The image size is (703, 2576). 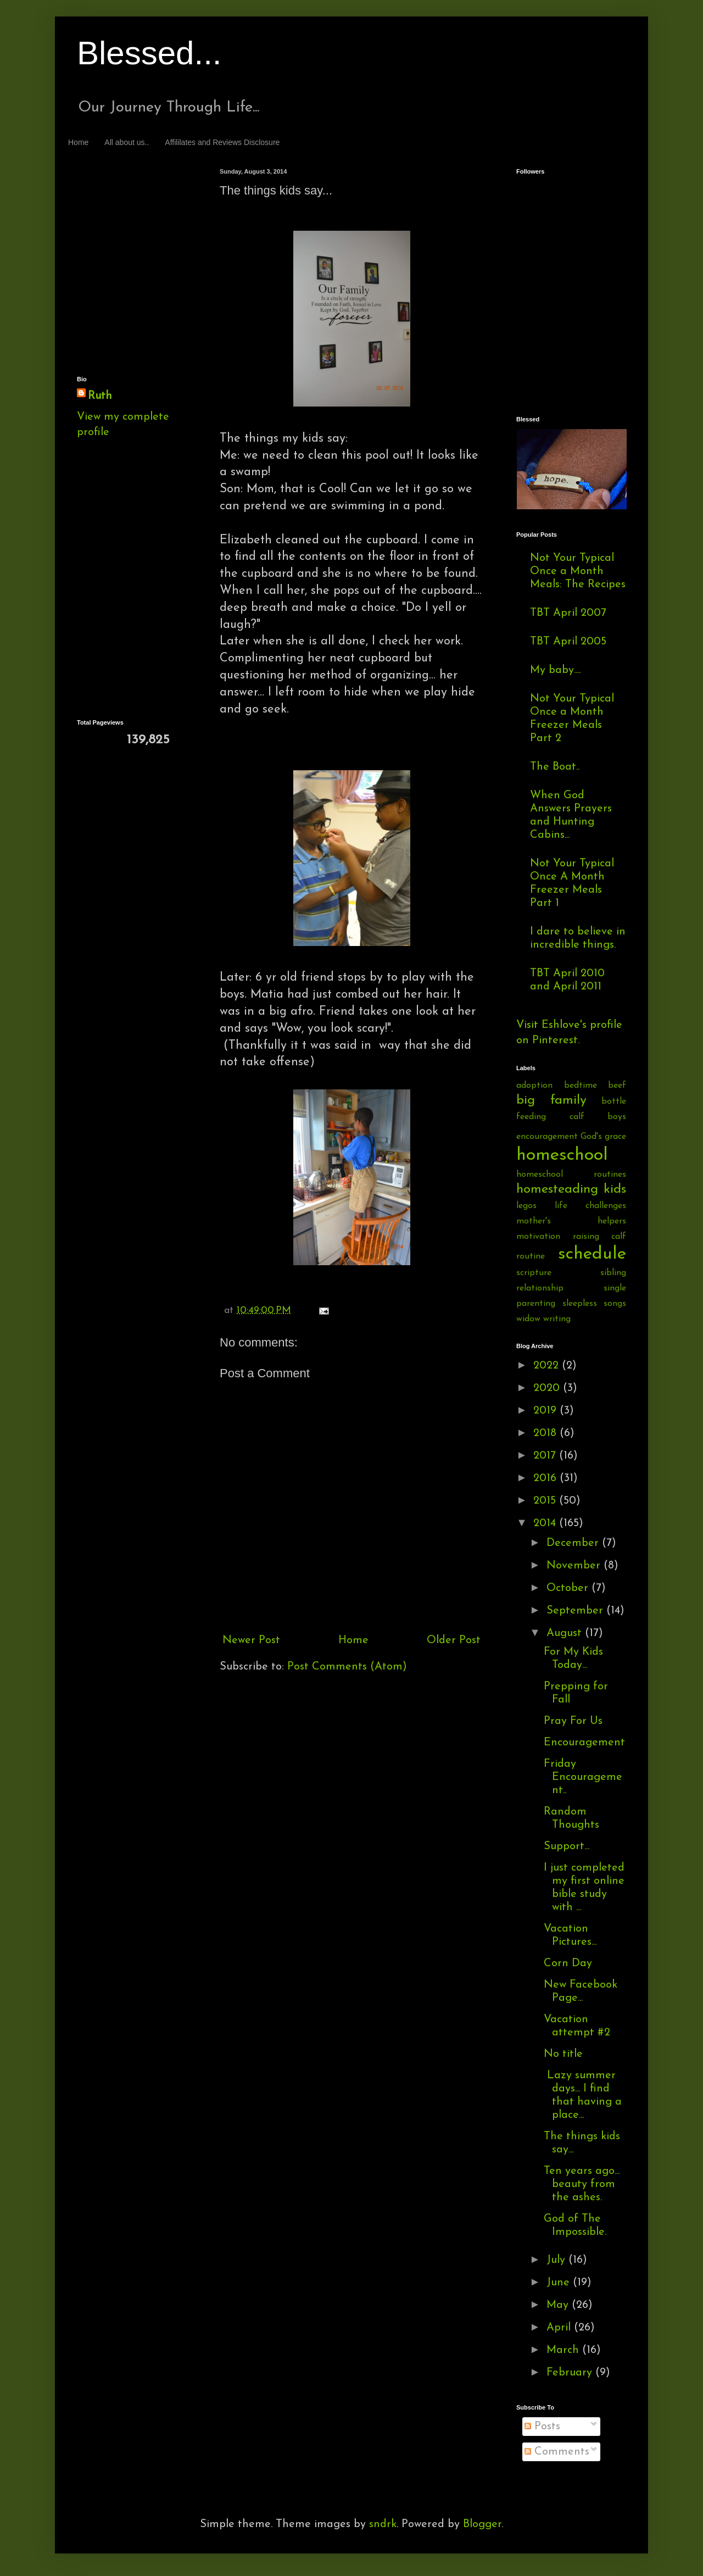 I want to click on God's grace, so click(x=603, y=1136).